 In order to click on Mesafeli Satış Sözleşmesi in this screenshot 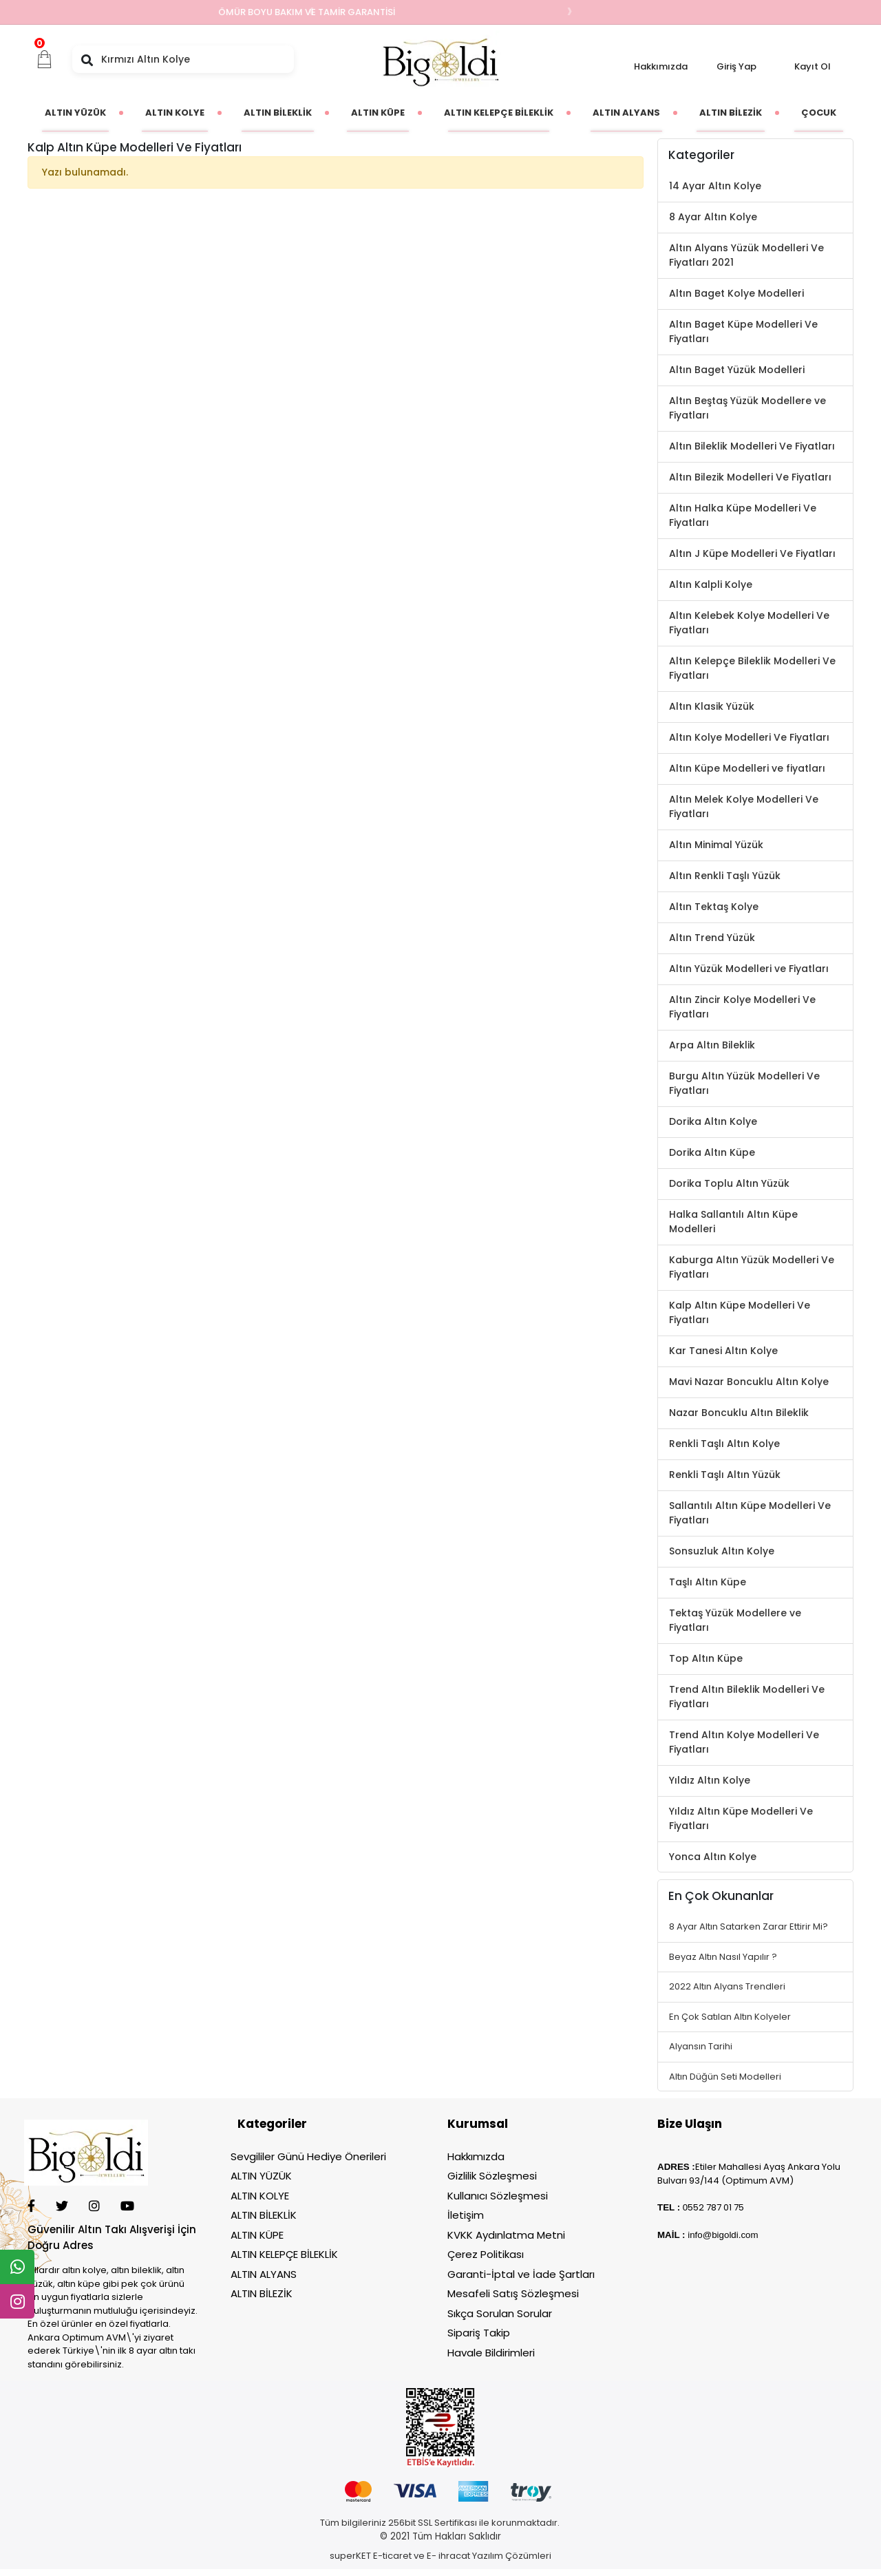, I will do `click(513, 2293)`.